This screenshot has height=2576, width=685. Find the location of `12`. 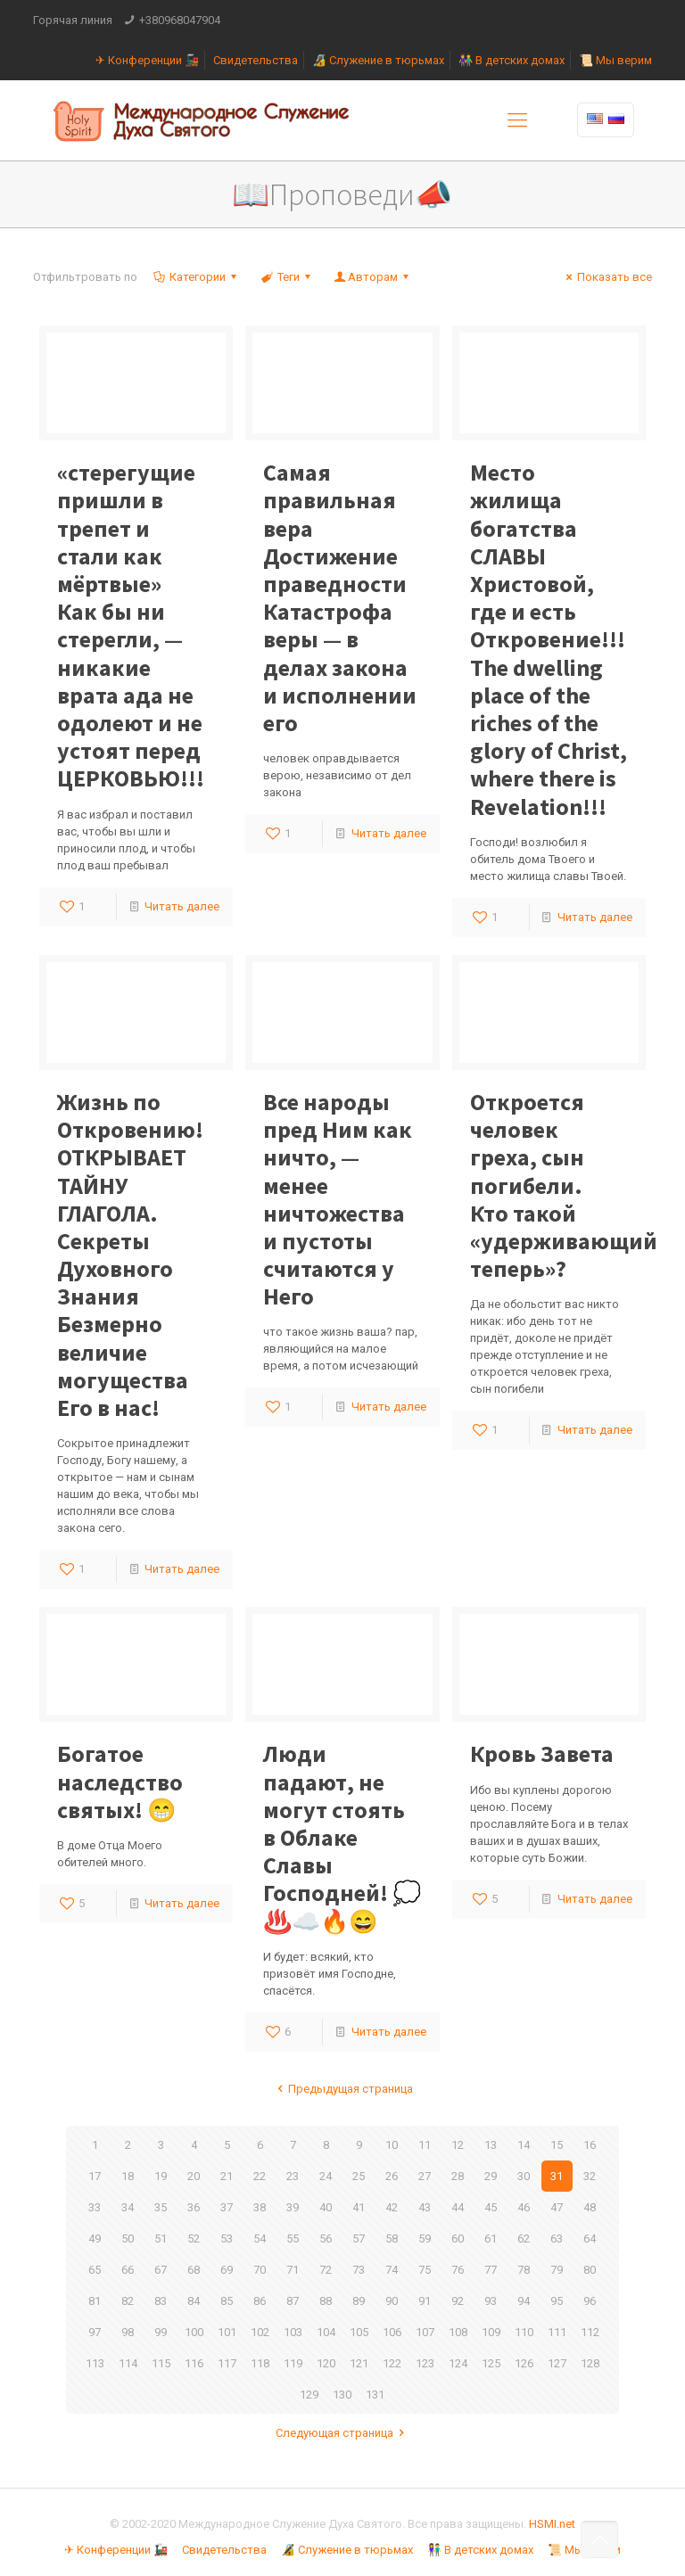

12 is located at coordinates (457, 2145).